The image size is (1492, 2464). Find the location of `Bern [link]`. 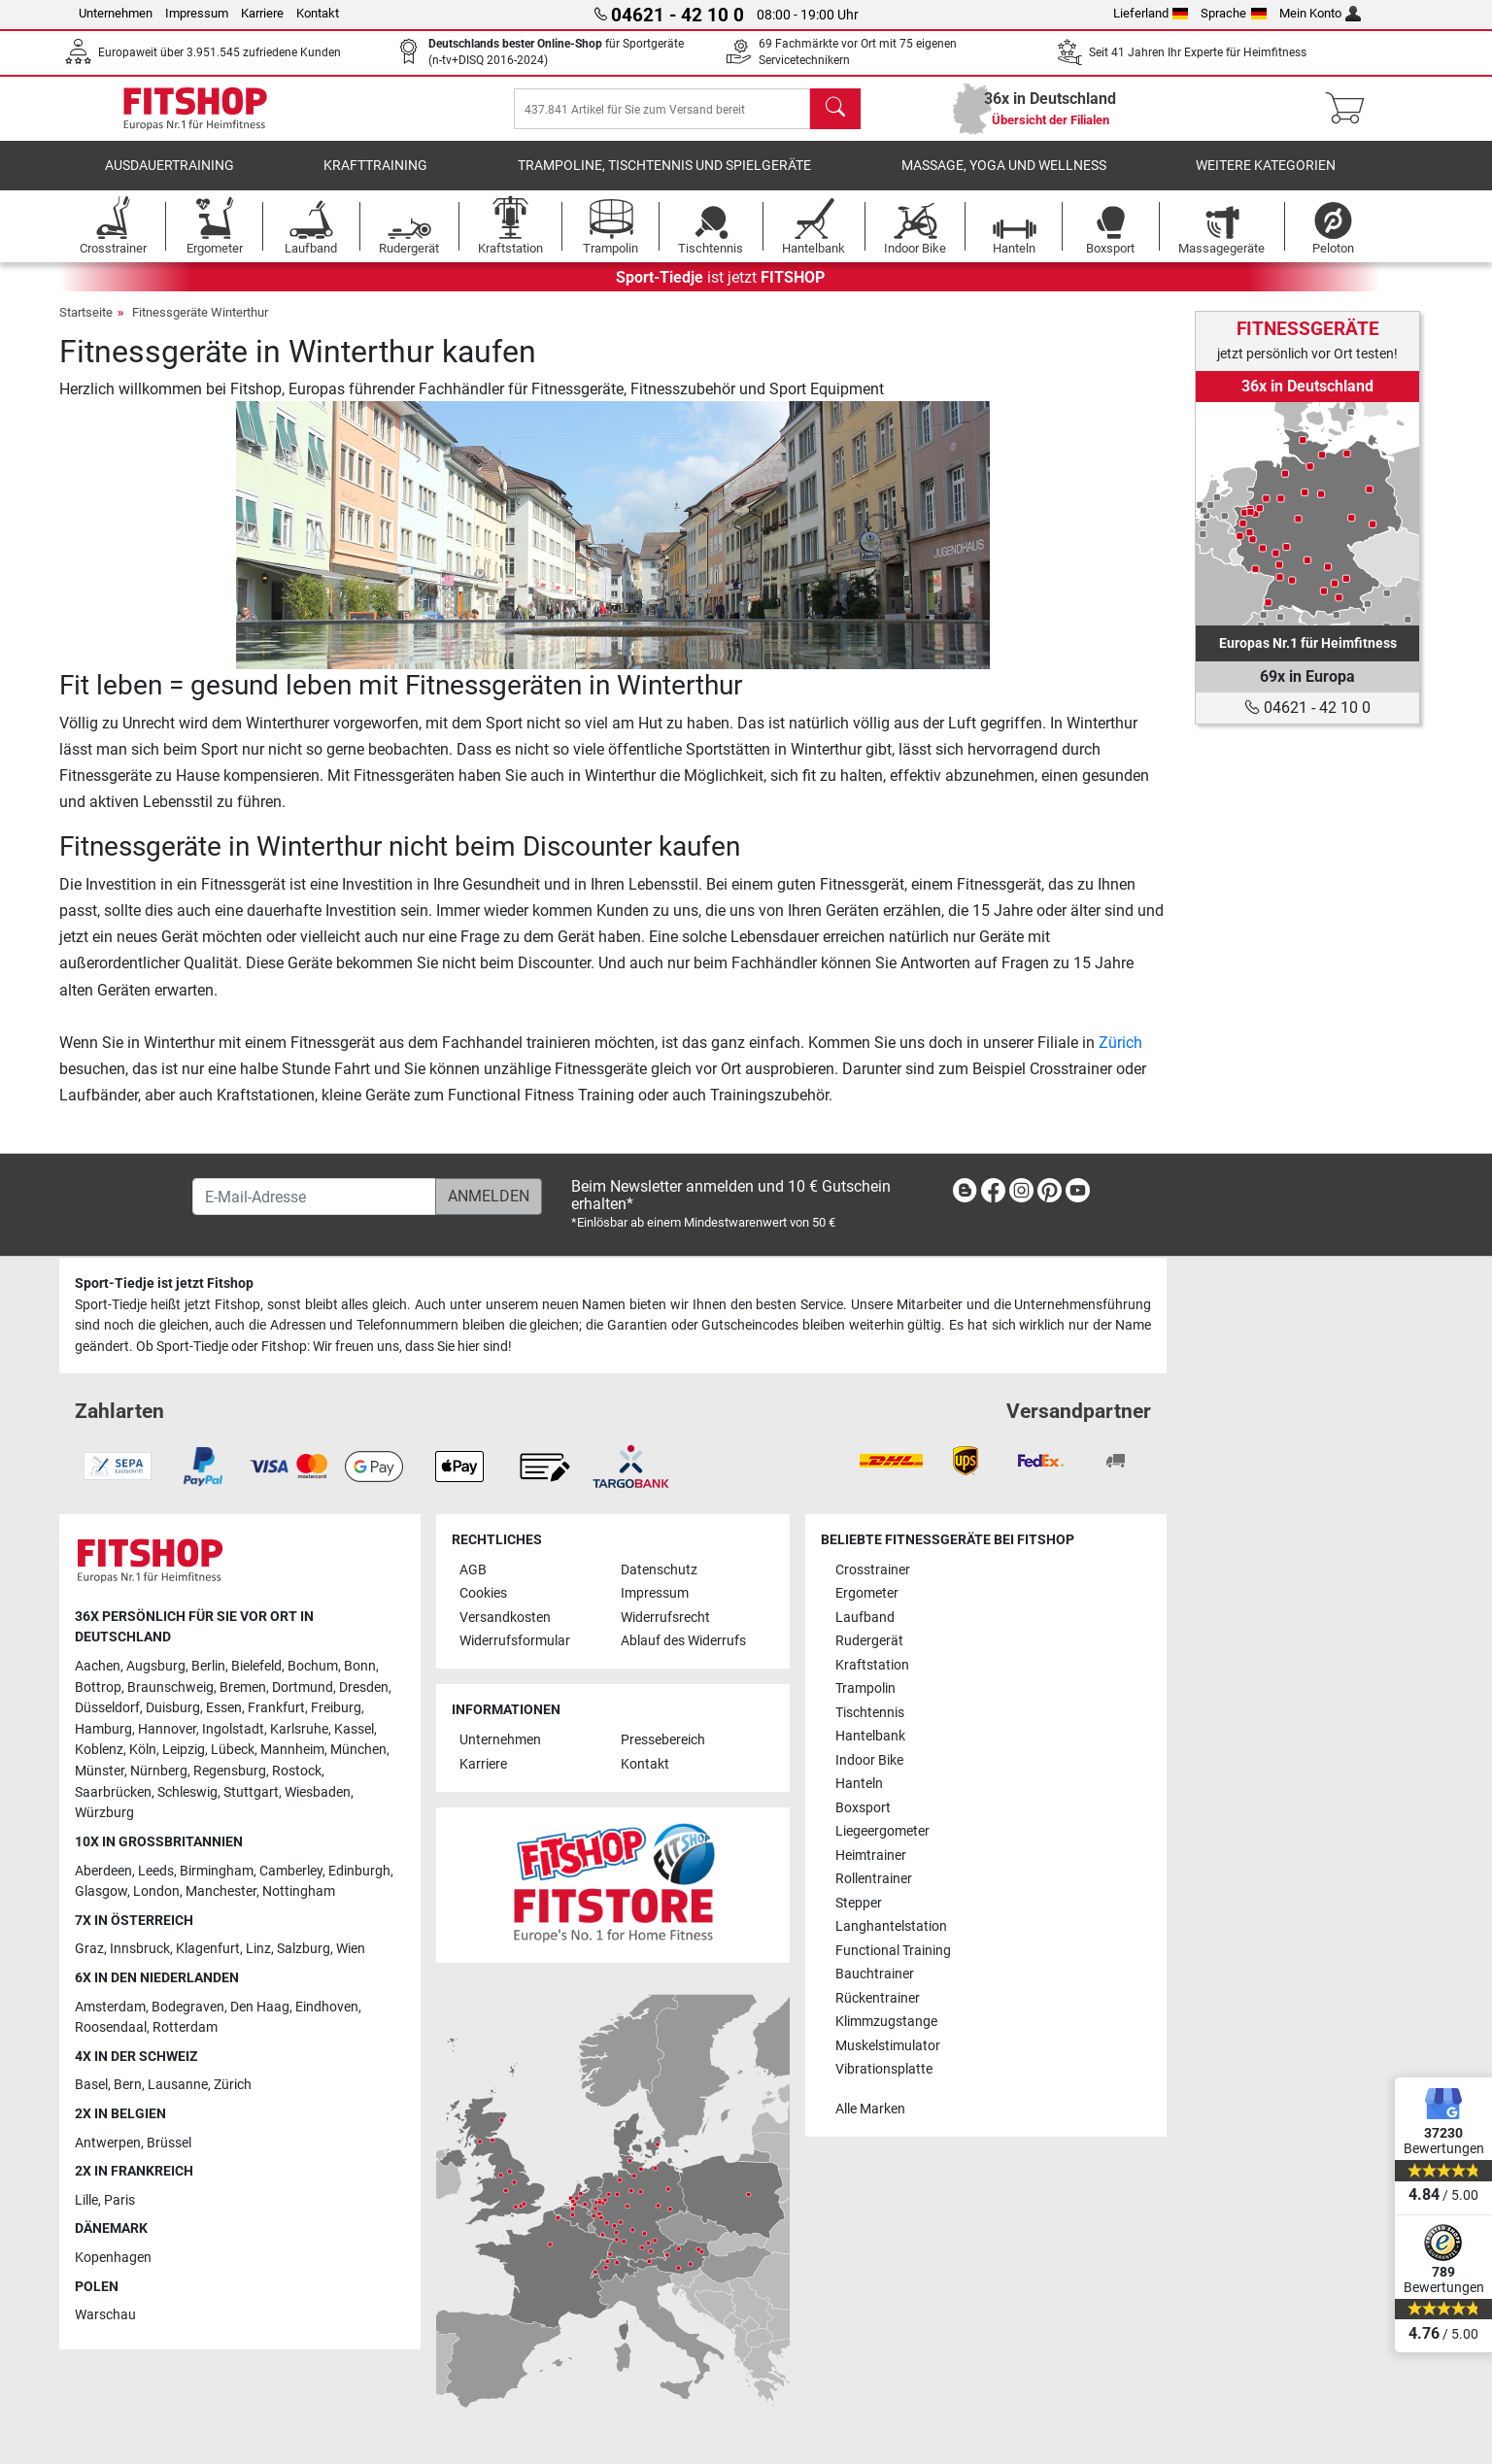

Bern [link] is located at coordinates (128, 2085).